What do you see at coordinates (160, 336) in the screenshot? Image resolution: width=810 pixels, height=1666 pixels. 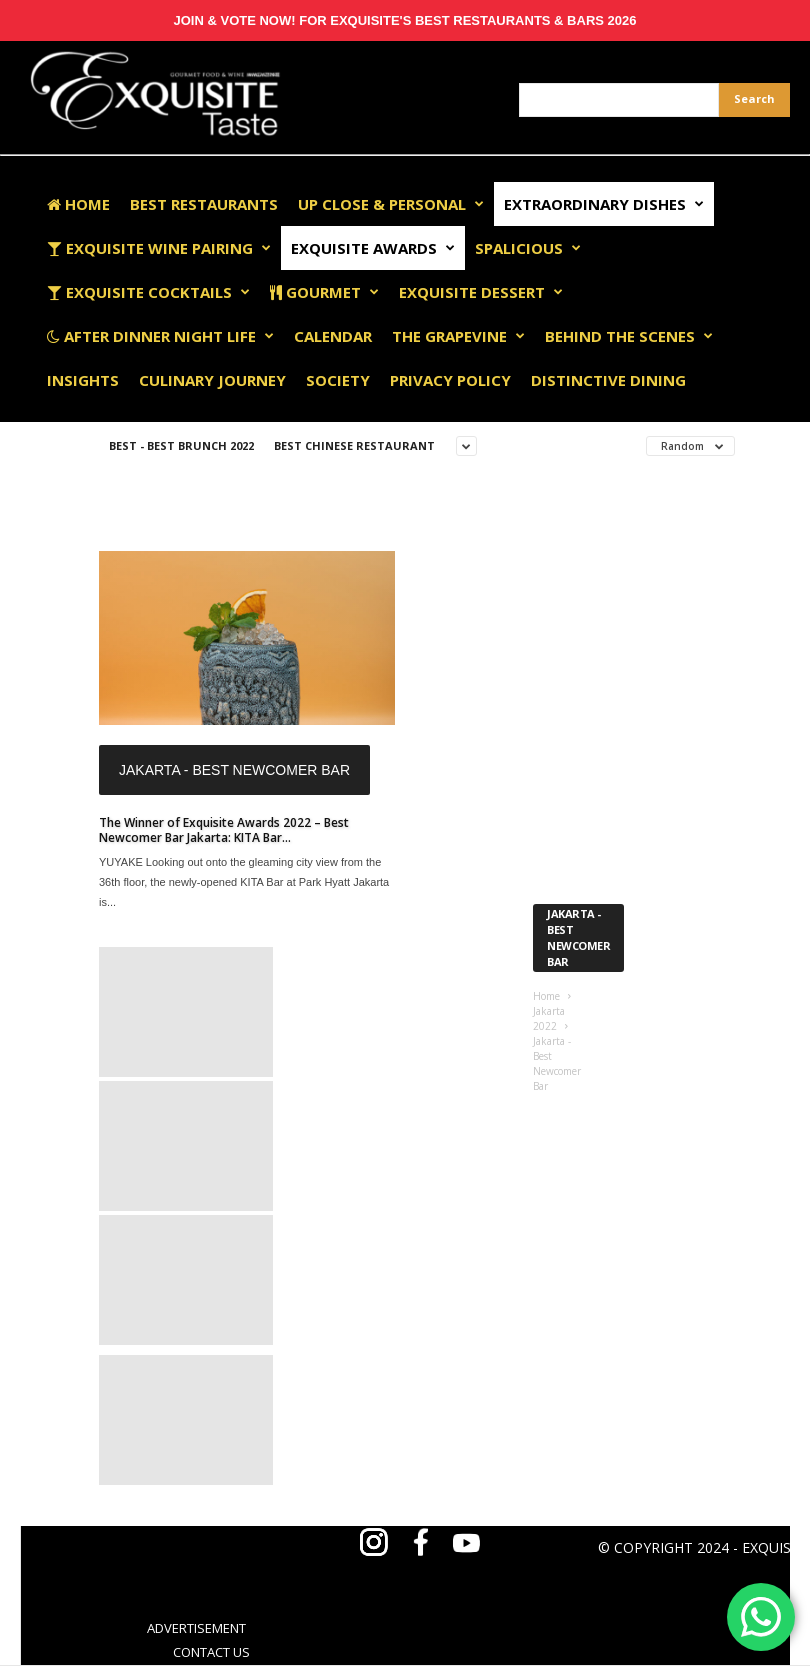 I see `After Dinner Night Life` at bounding box center [160, 336].